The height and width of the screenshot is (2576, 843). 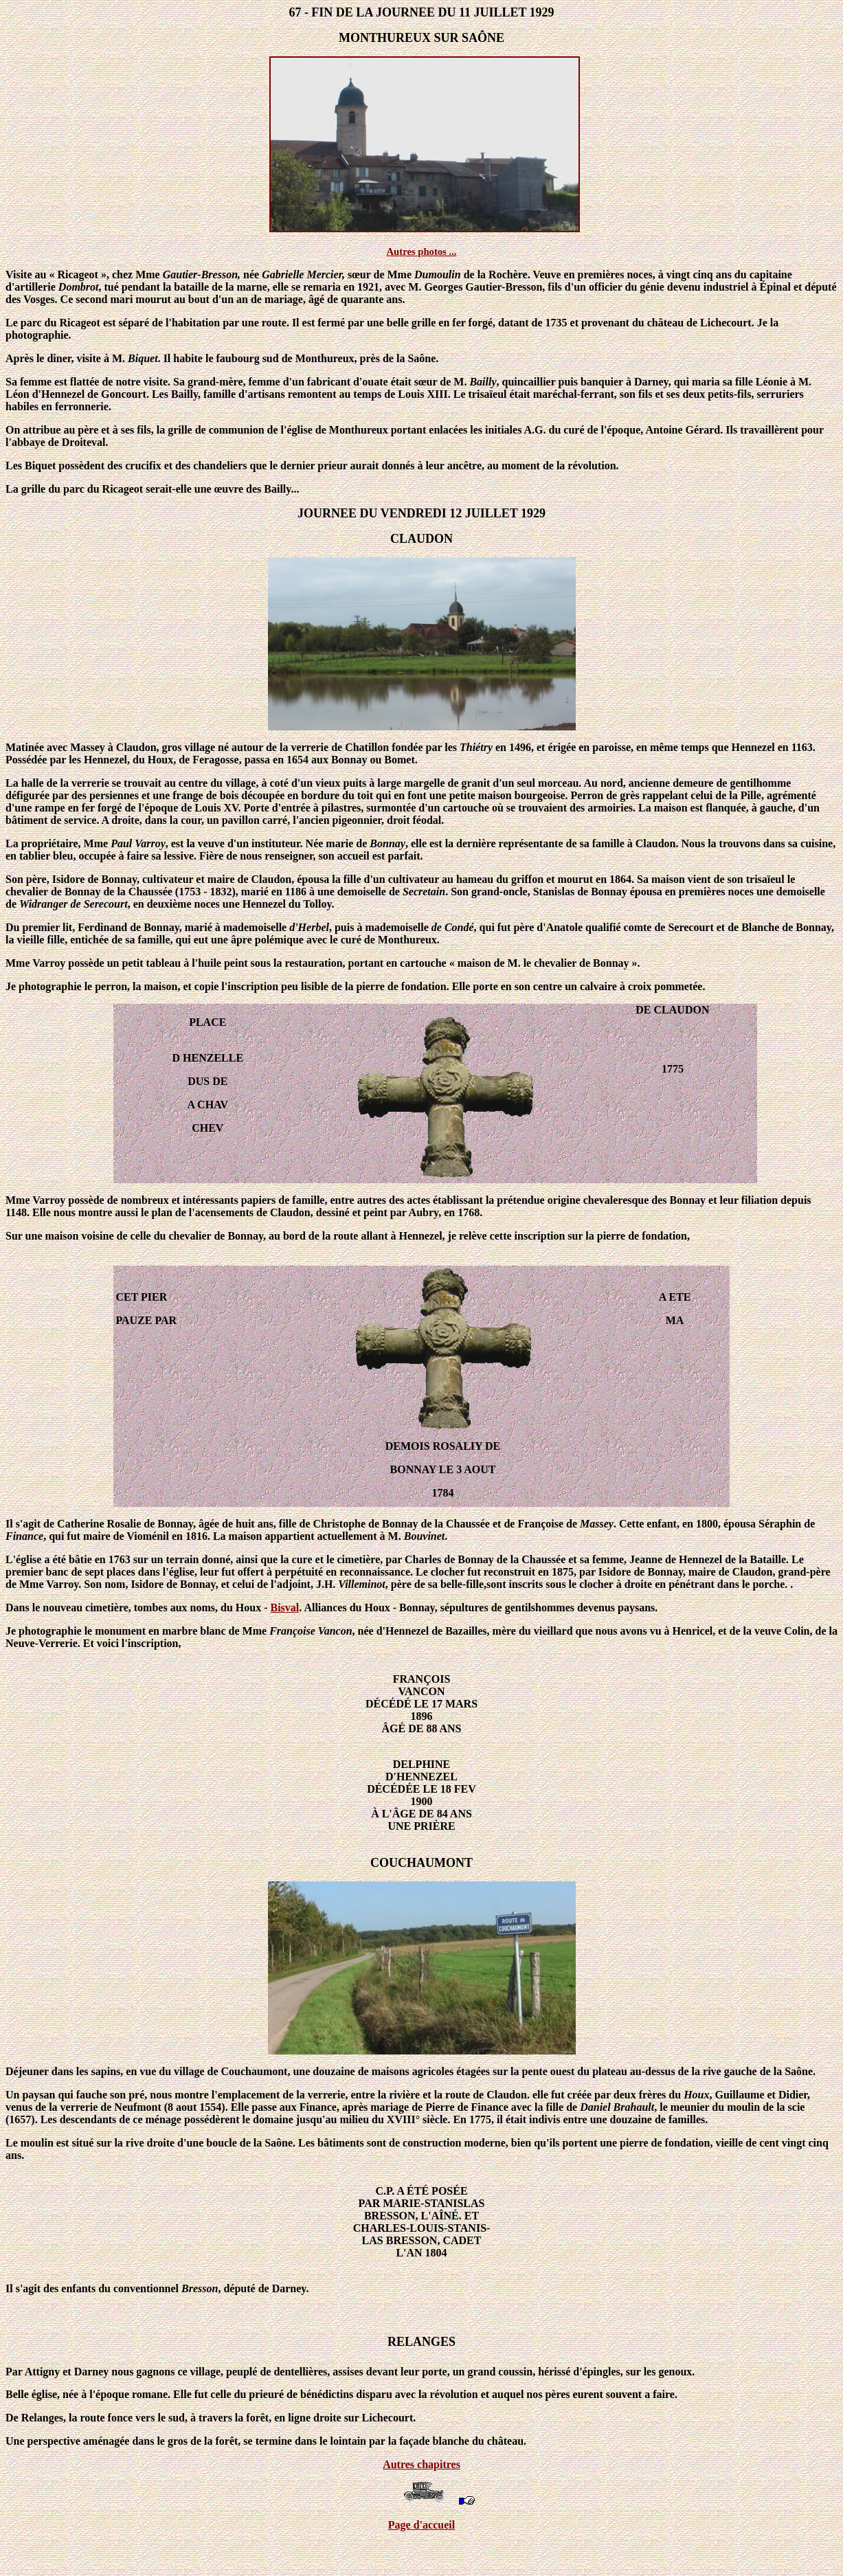 What do you see at coordinates (424, 891) in the screenshot?
I see `Secretain` at bounding box center [424, 891].